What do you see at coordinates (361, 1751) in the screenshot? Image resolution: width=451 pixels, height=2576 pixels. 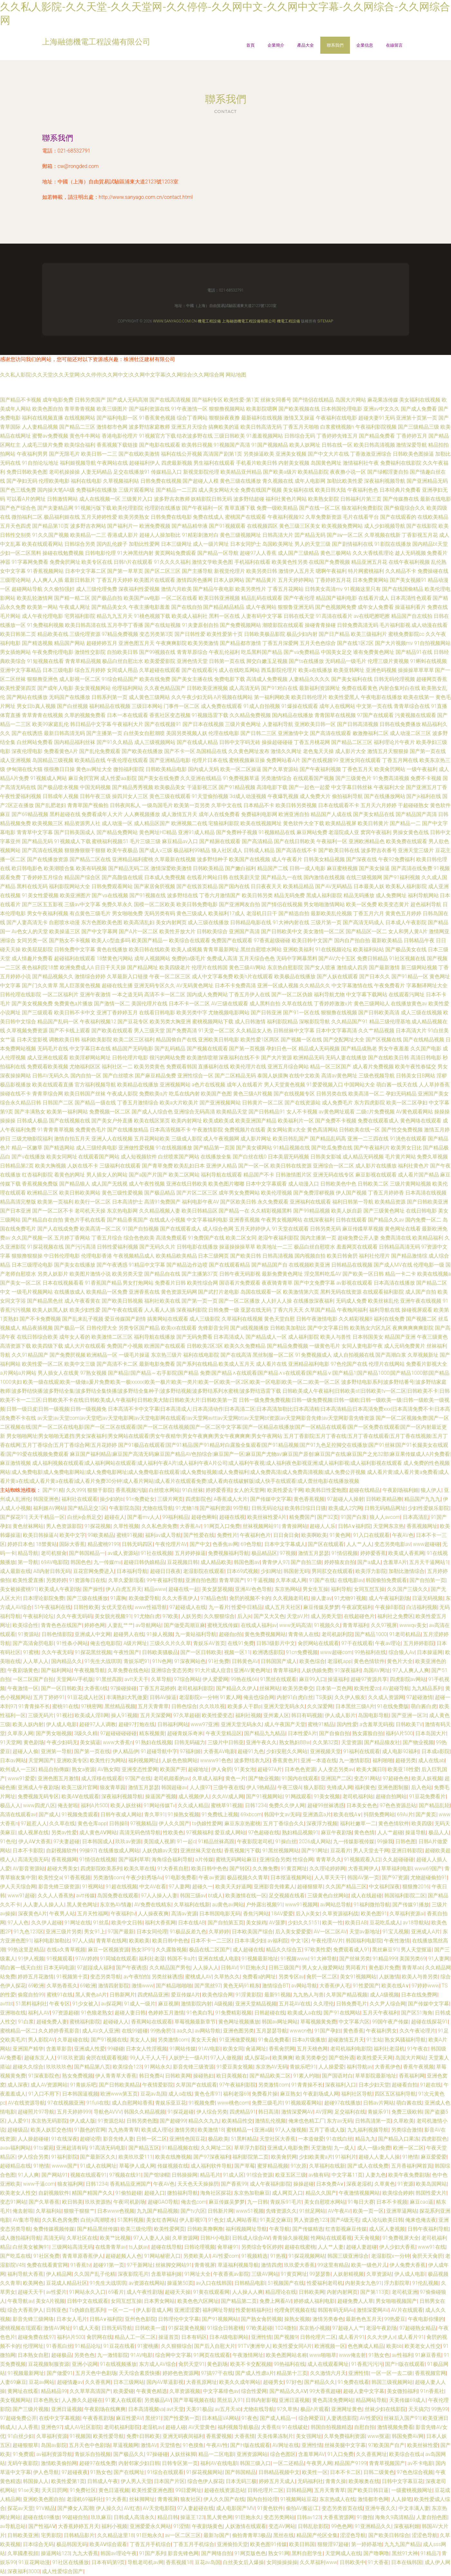 I see `91福利在线观看` at bounding box center [361, 1751].